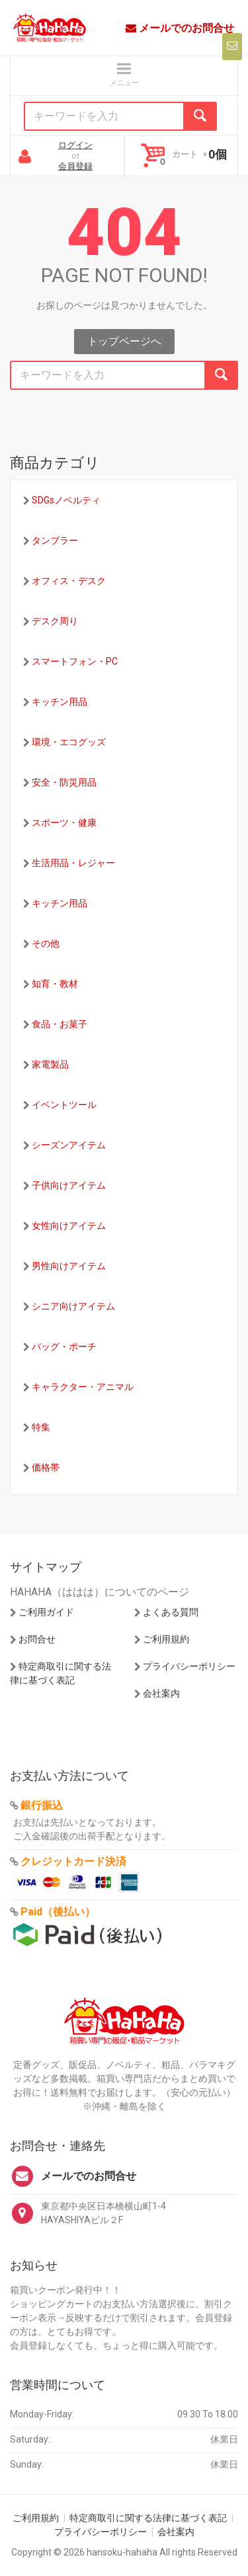  I want to click on 食品・お菓子, so click(59, 1024).